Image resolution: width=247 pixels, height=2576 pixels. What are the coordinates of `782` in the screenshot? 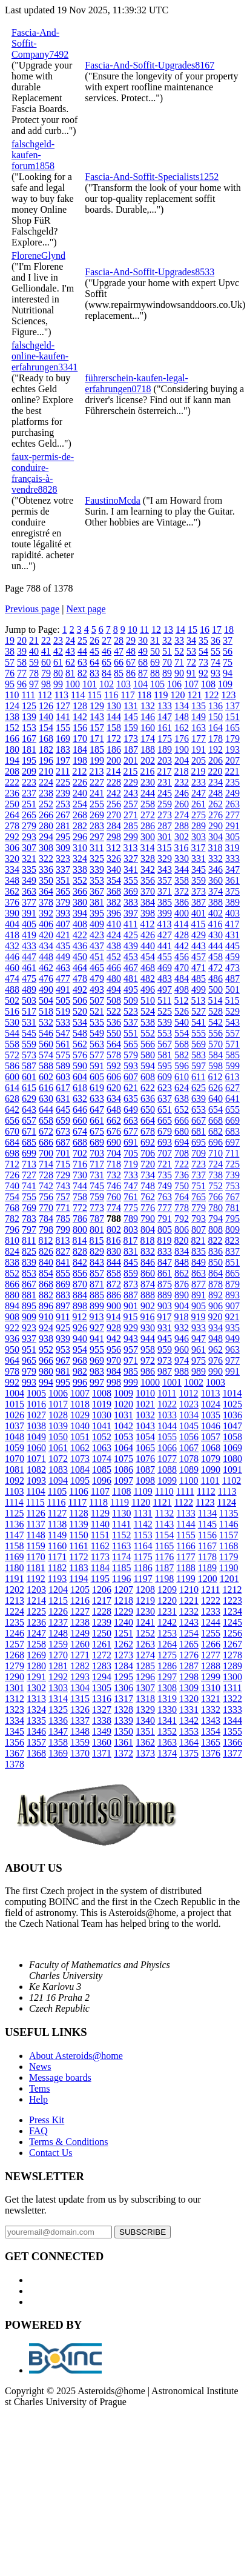 It's located at (12, 1218).